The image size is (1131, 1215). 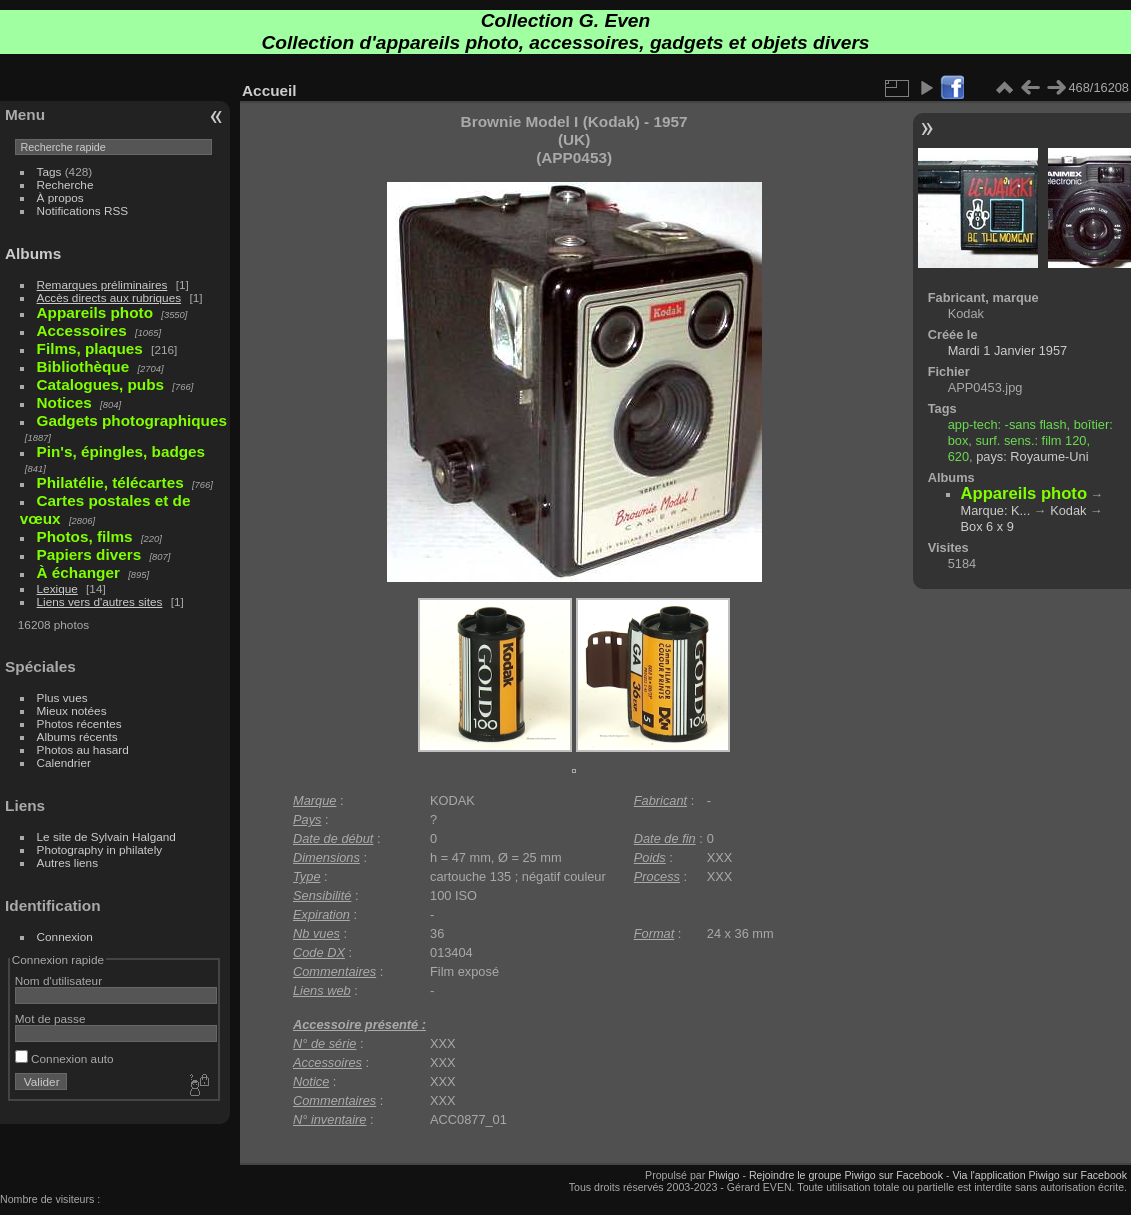 I want to click on Le site de Sylvain Halgand, so click(x=106, y=836).